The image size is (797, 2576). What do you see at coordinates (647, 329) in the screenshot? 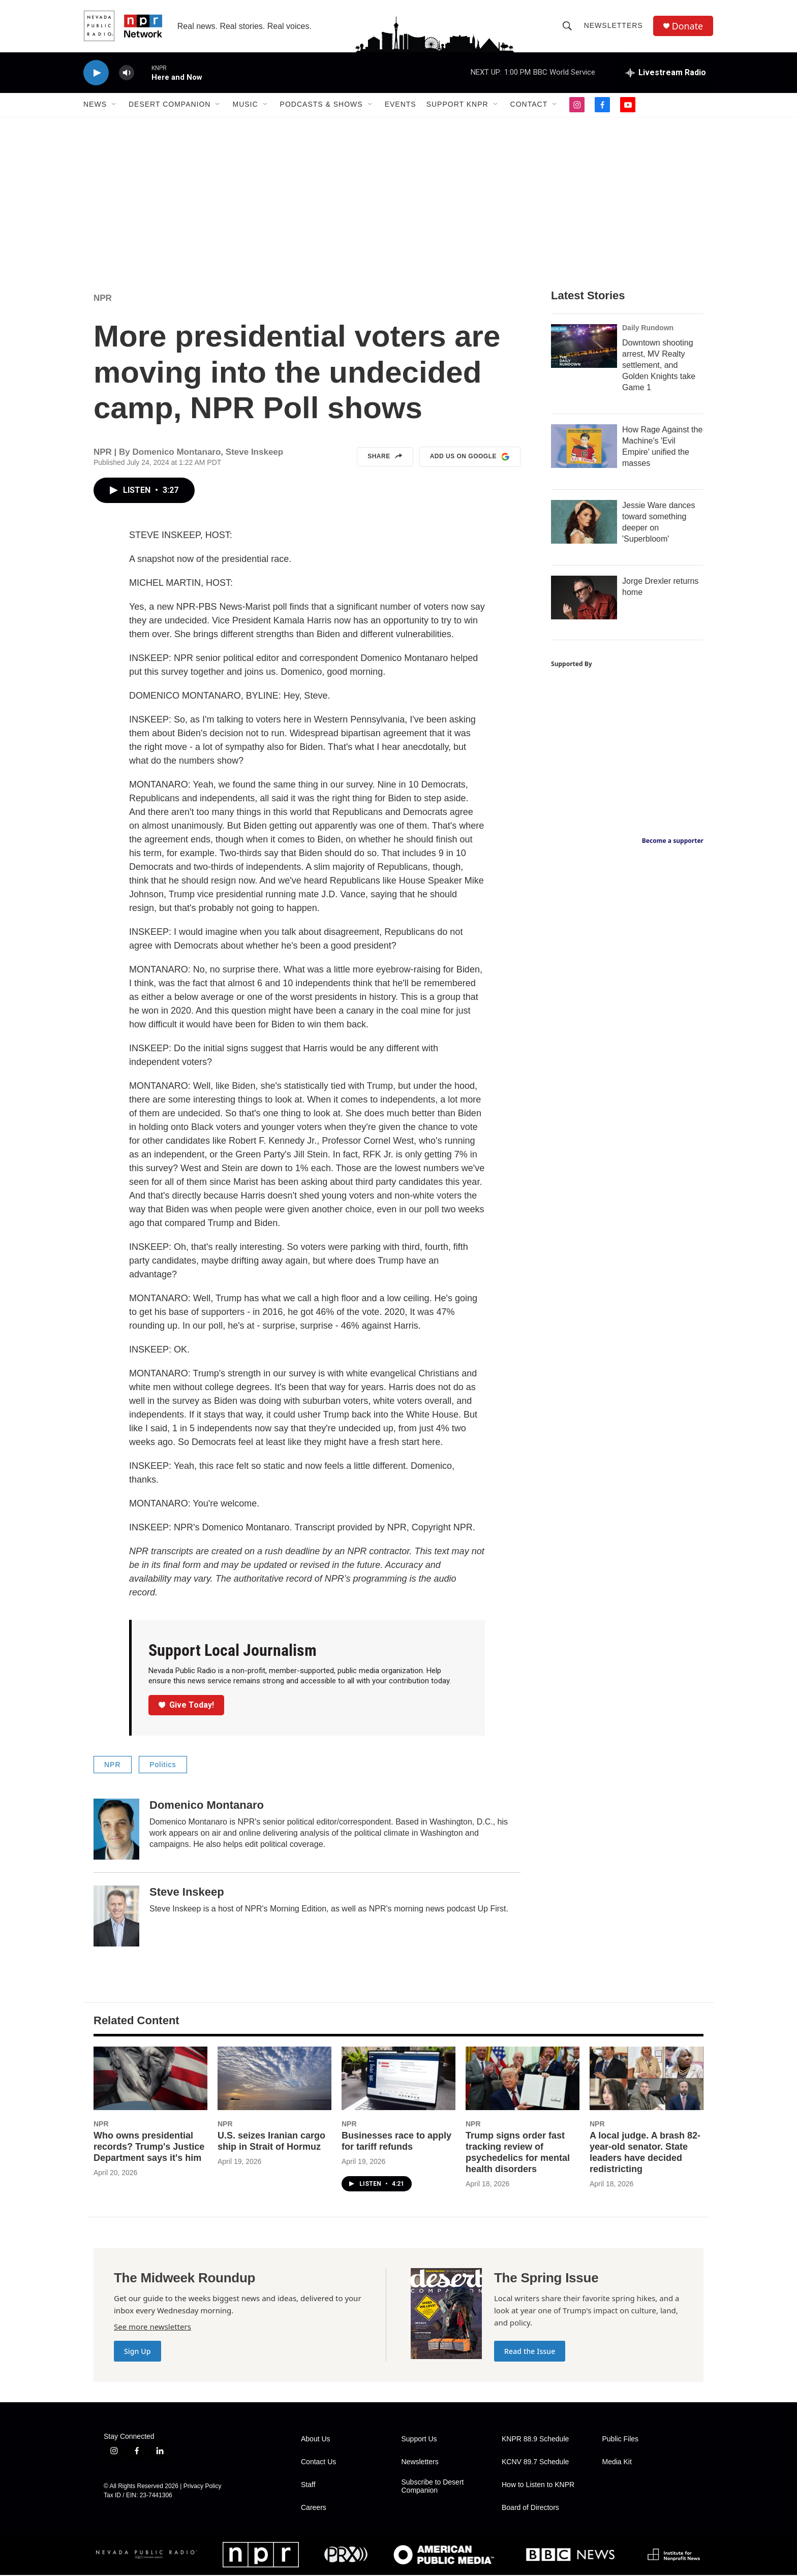
I see `Daily Rundown` at bounding box center [647, 329].